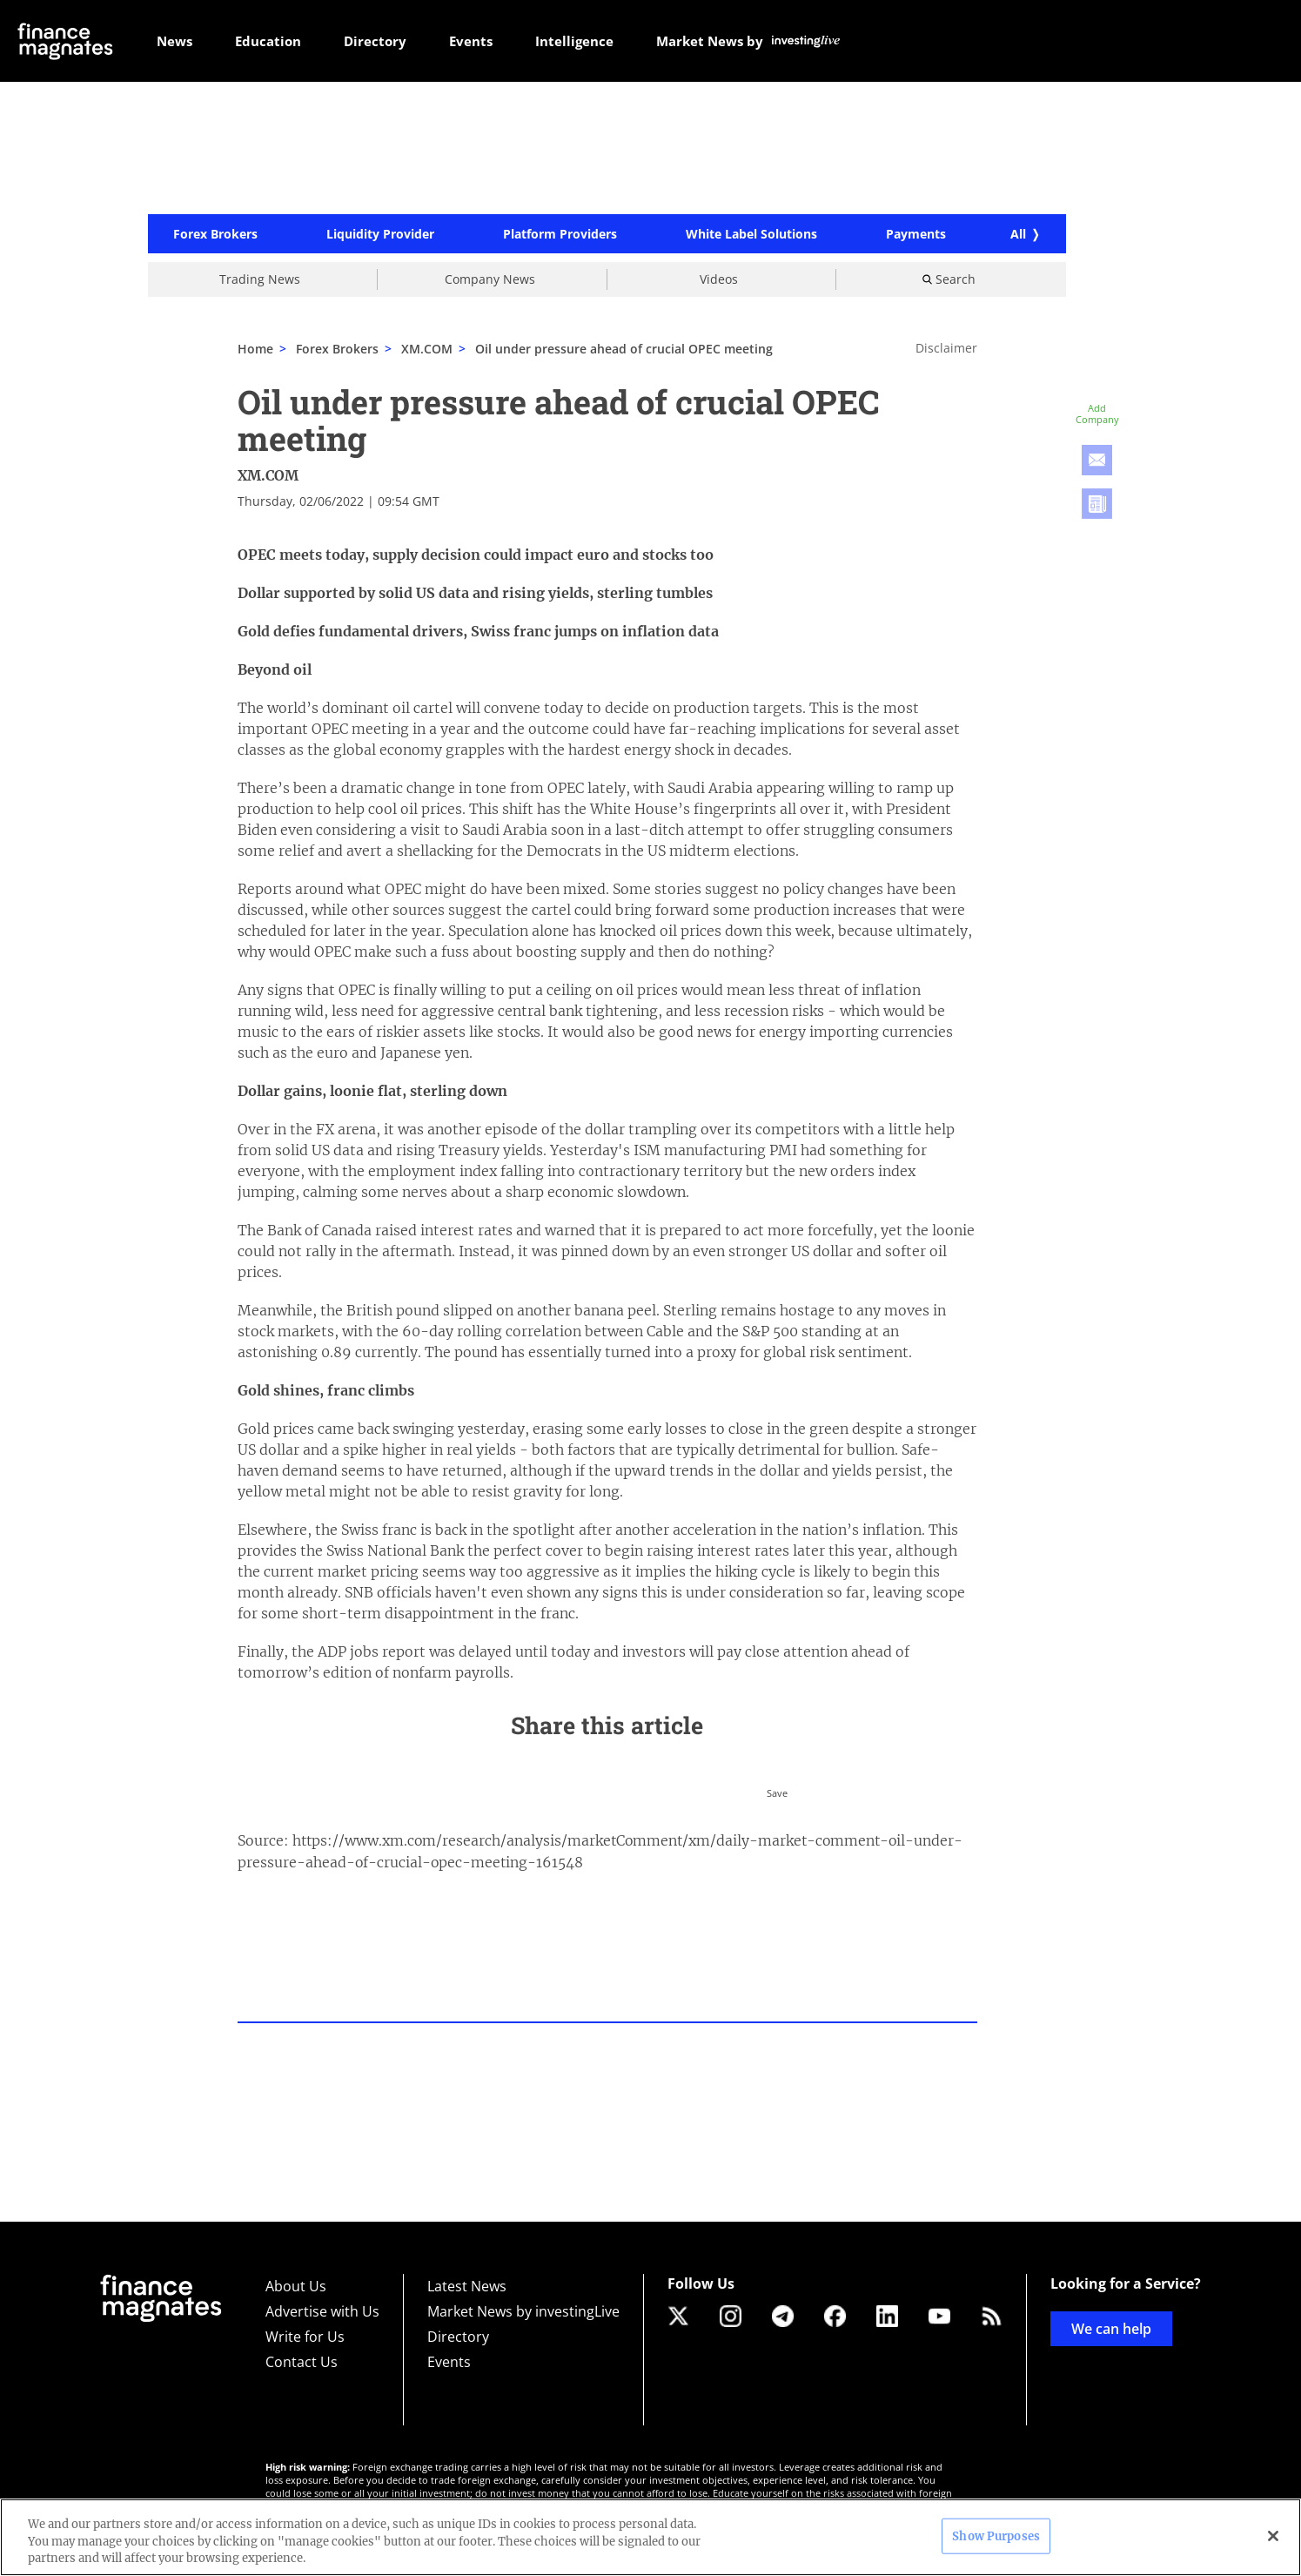 The height and width of the screenshot is (2576, 1301). Describe the element at coordinates (458, 2336) in the screenshot. I see `Directory` at that location.